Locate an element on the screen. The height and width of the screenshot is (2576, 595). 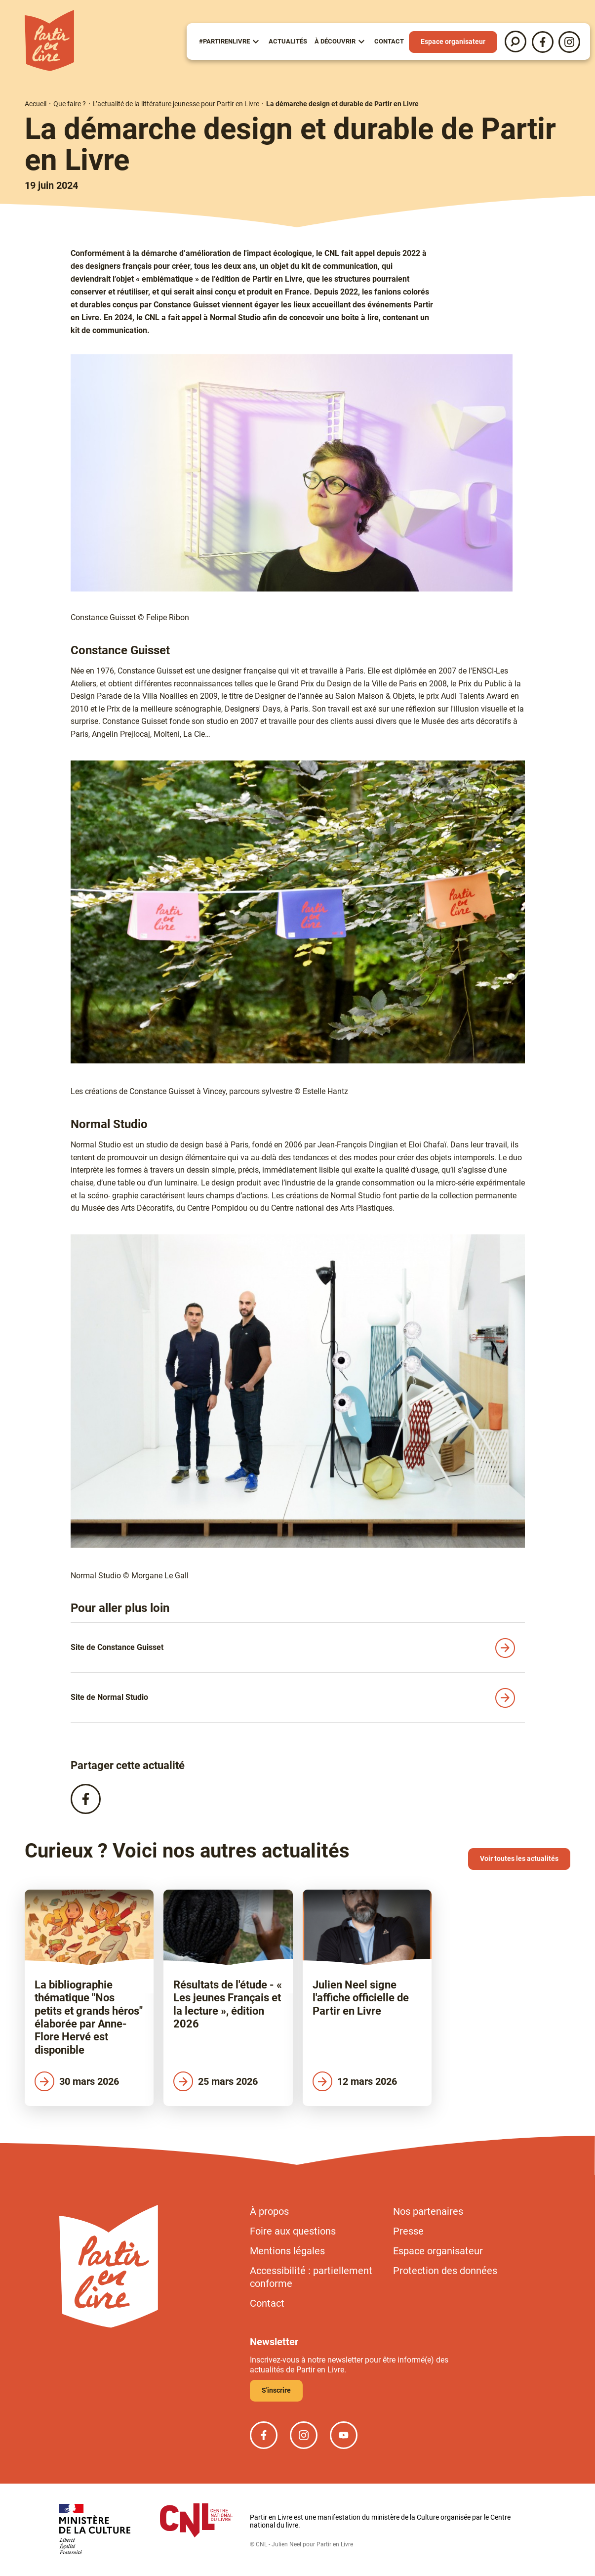
Accessibilité : partiellement conforme is located at coordinates (311, 2277).